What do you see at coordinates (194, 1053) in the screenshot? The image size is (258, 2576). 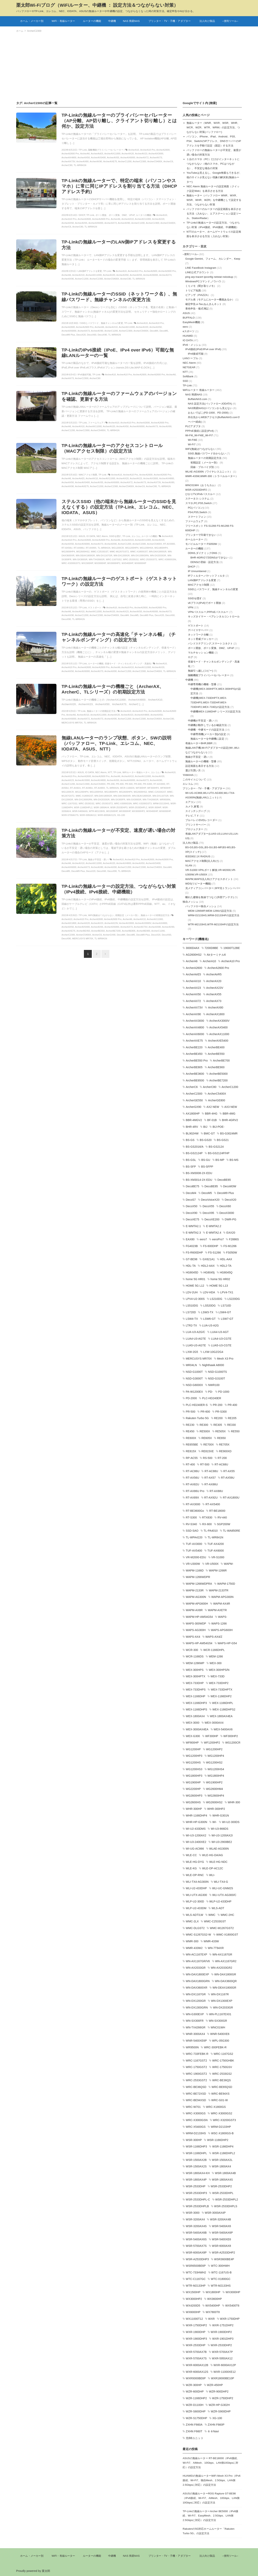 I see `ArcherBE450 [ArcherBE450 (4個の項目)]` at bounding box center [194, 1053].